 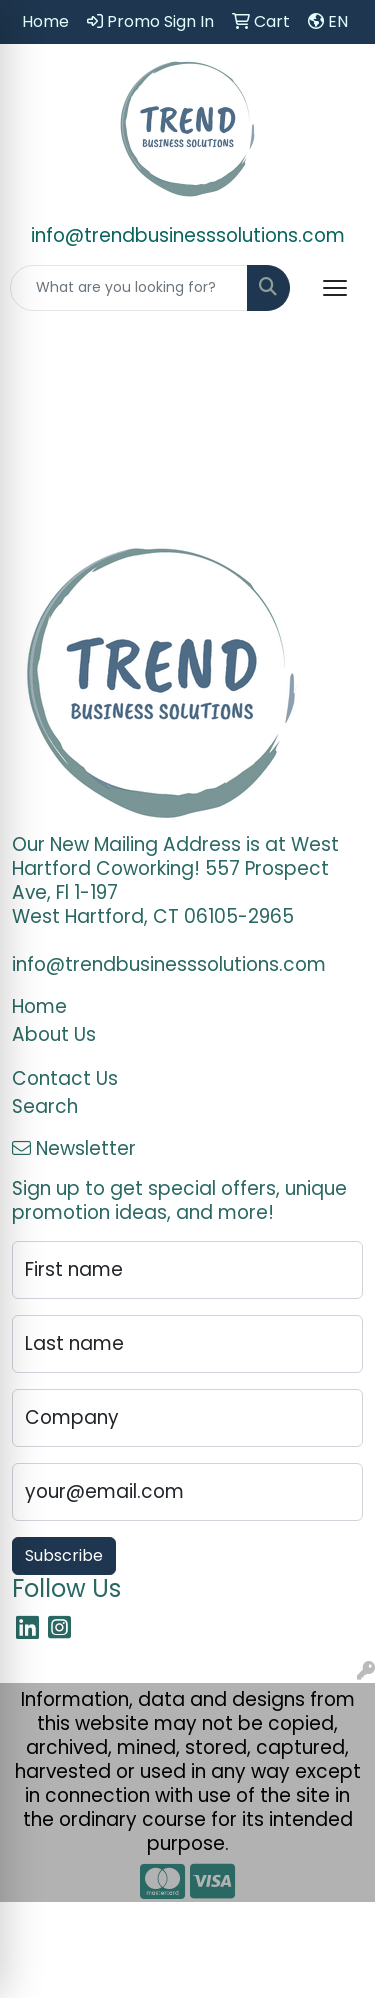 What do you see at coordinates (335, 288) in the screenshot?
I see `[Open menu]` at bounding box center [335, 288].